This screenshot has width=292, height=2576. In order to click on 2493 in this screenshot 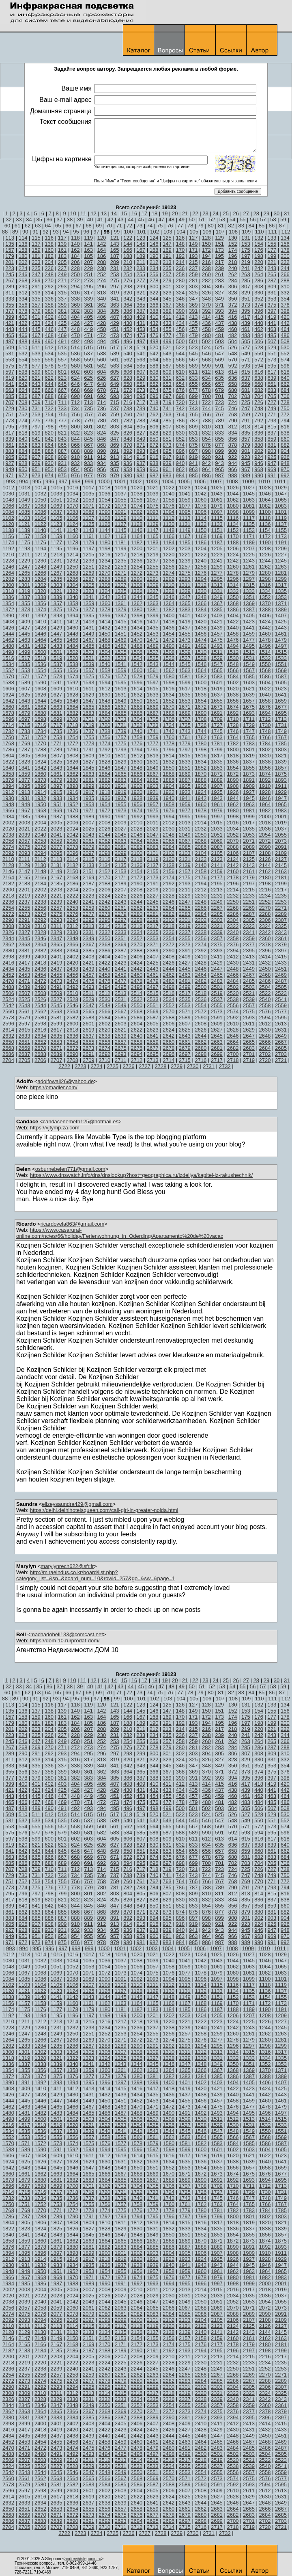, I will do `click(88, 987)`.